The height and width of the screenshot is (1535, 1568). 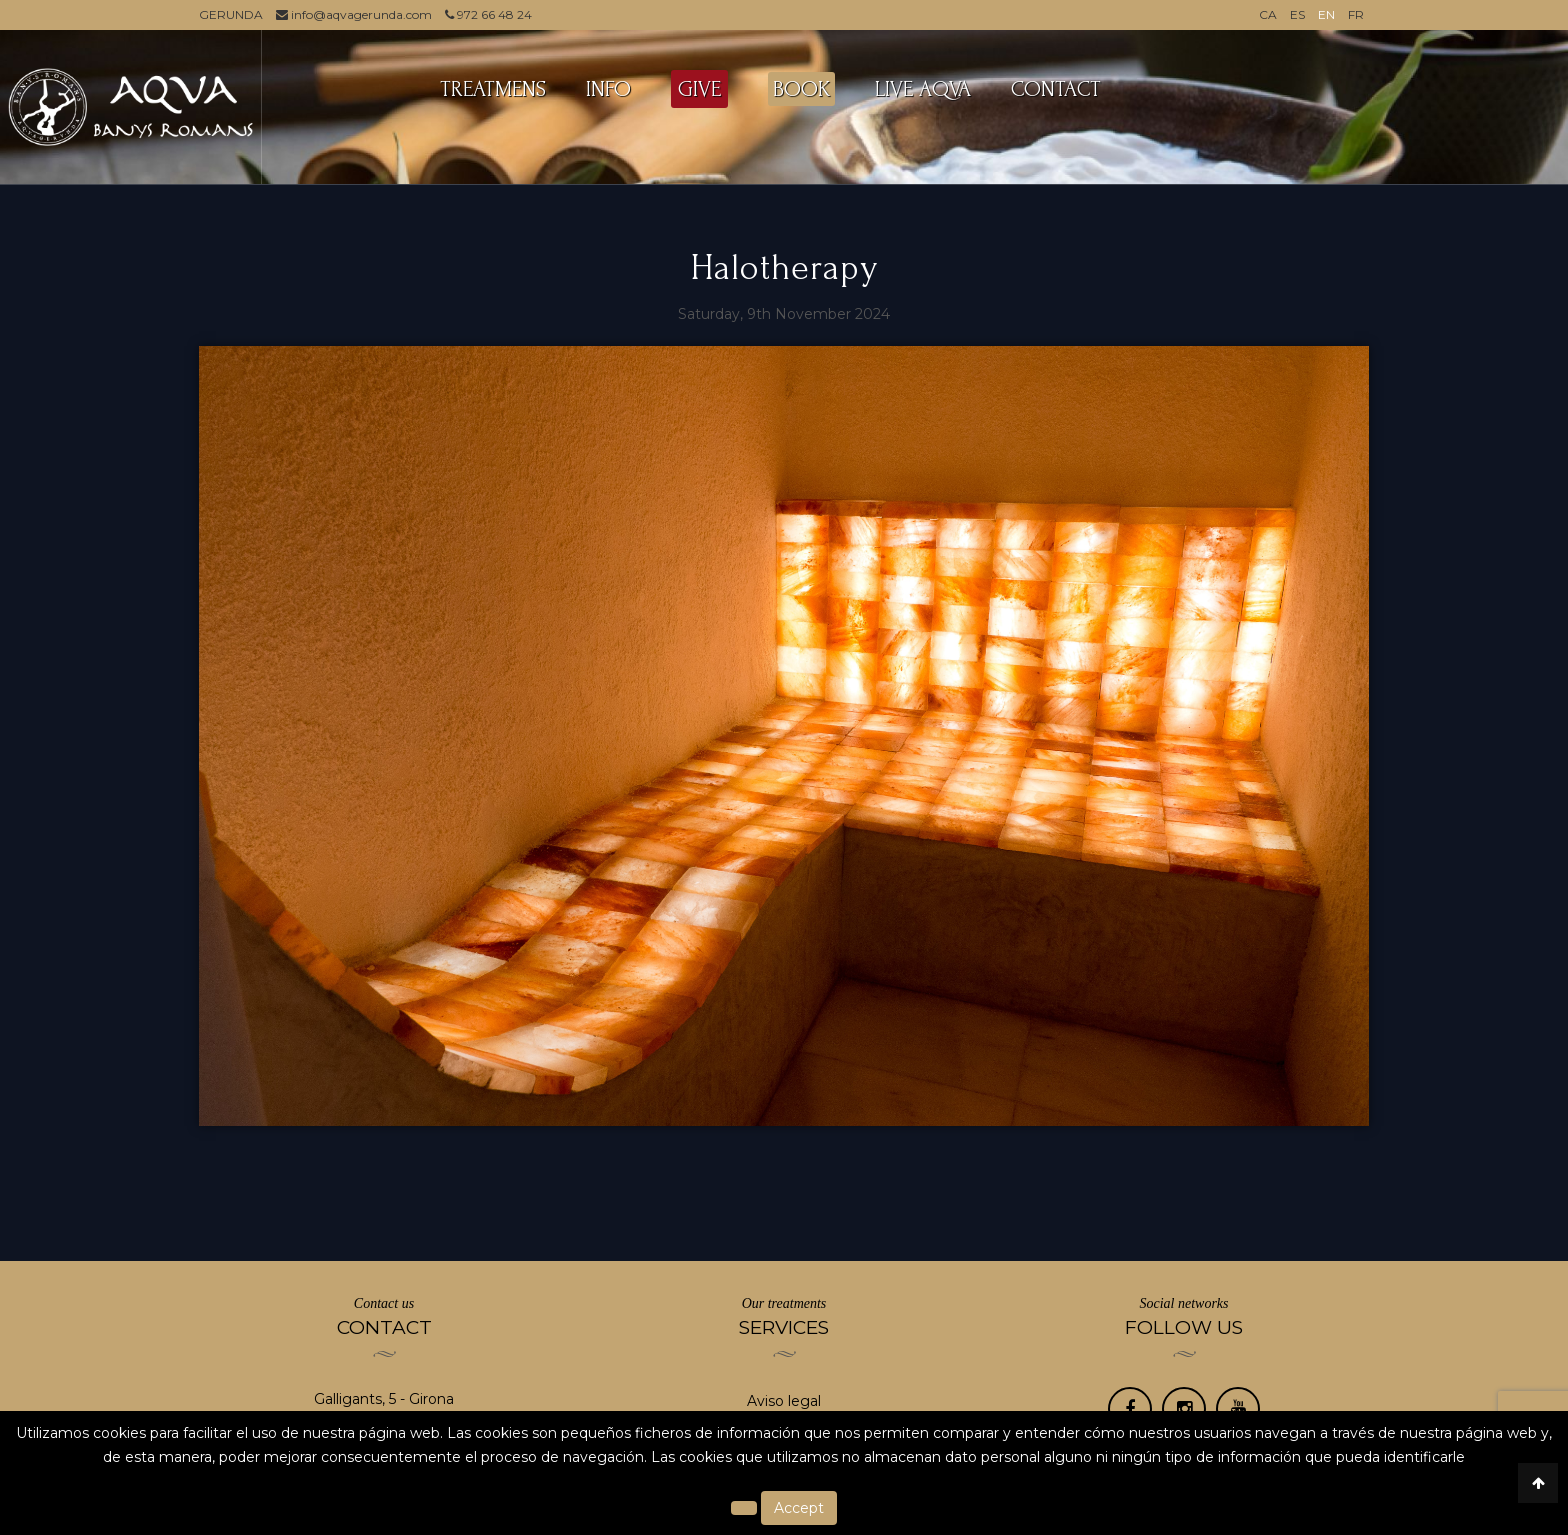 What do you see at coordinates (354, 14) in the screenshot?
I see `info@aqvagerunda.com` at bounding box center [354, 14].